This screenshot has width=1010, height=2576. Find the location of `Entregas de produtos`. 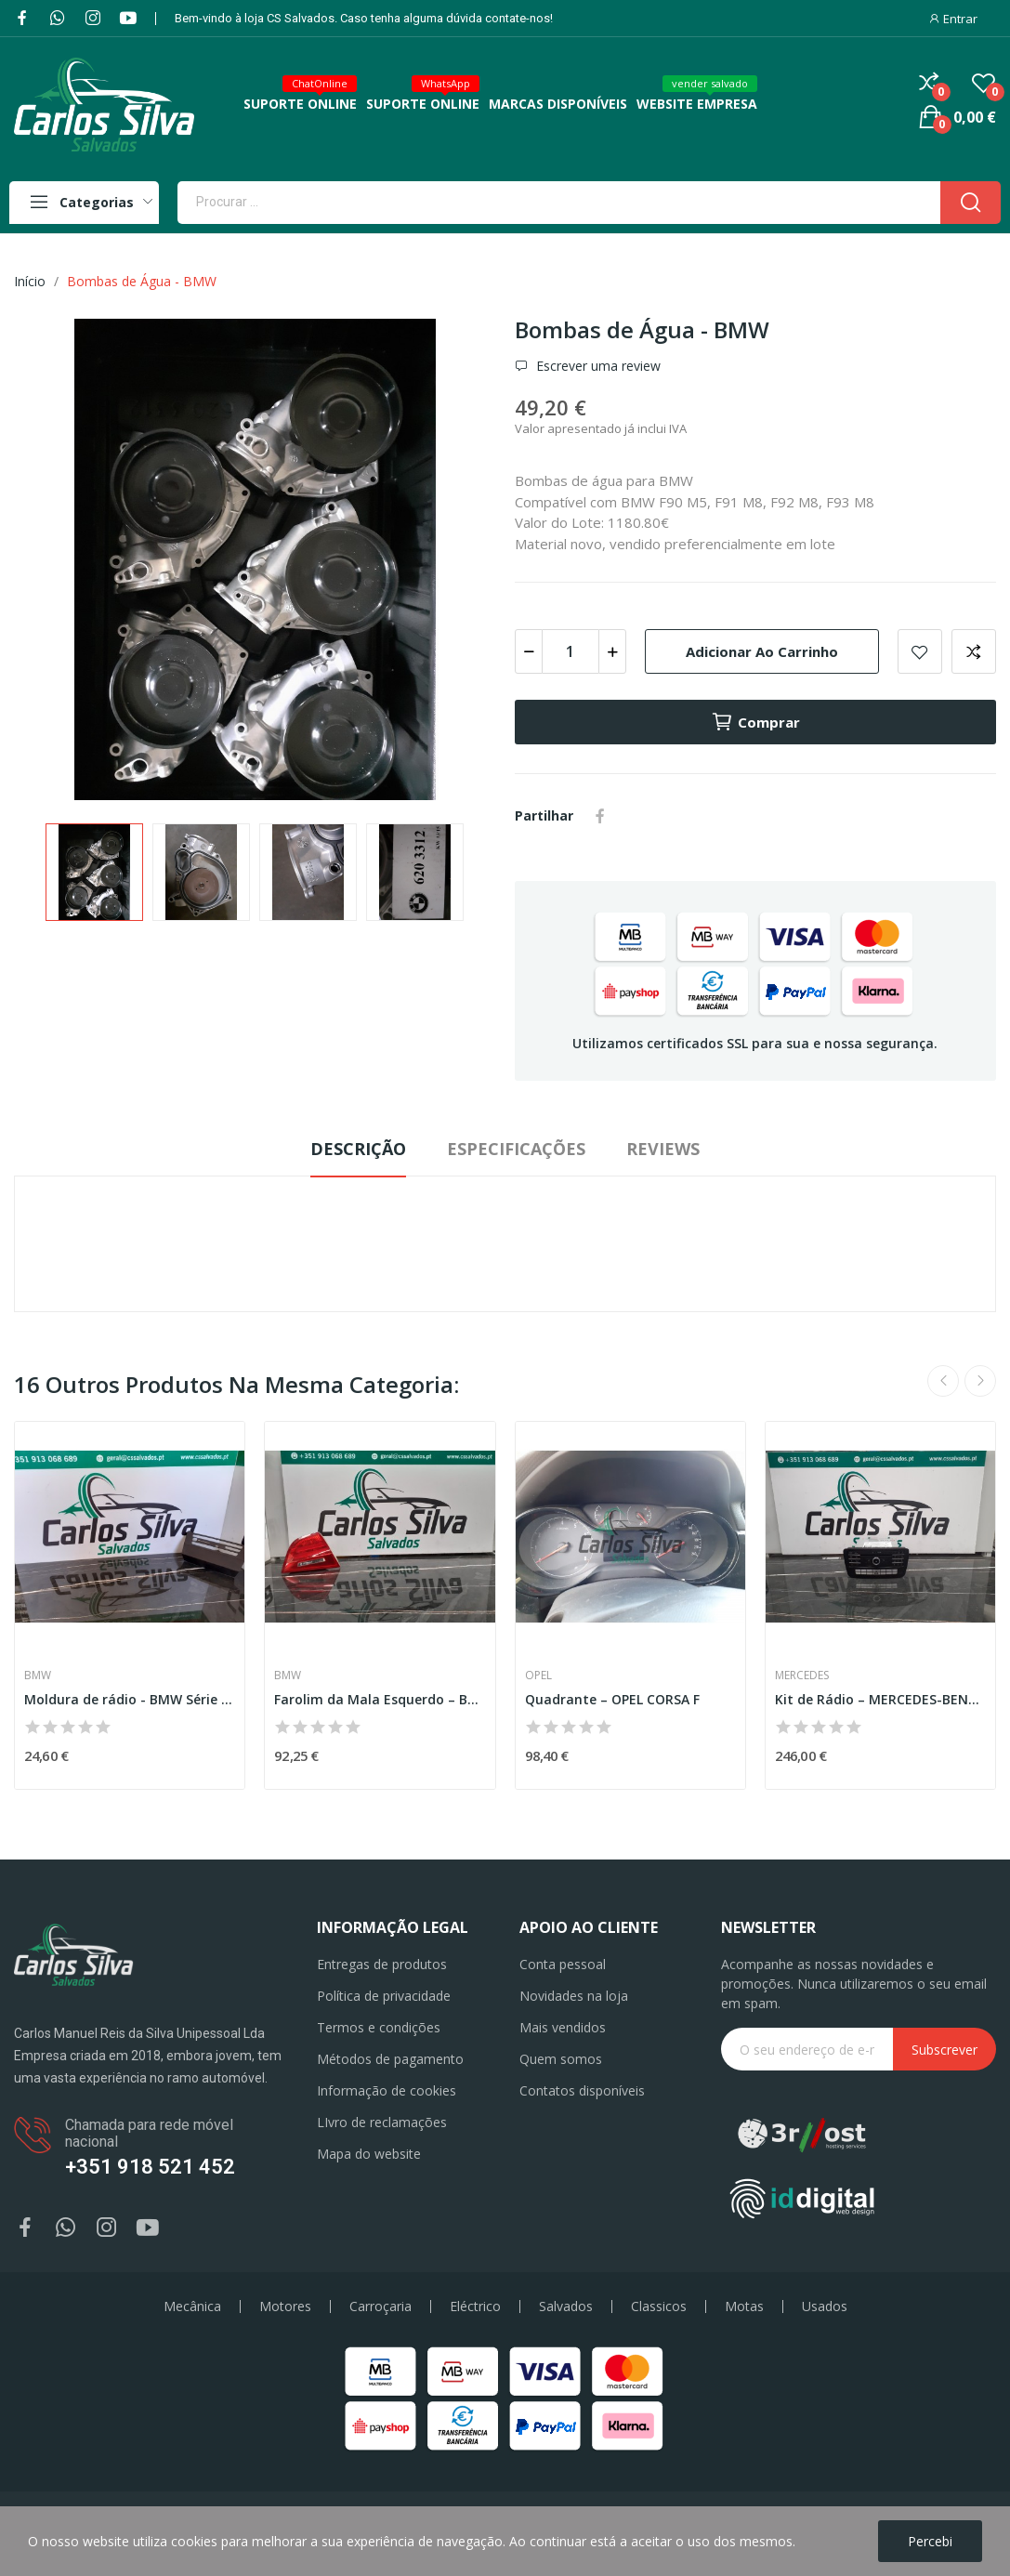

Entregas de produtos is located at coordinates (382, 1964).